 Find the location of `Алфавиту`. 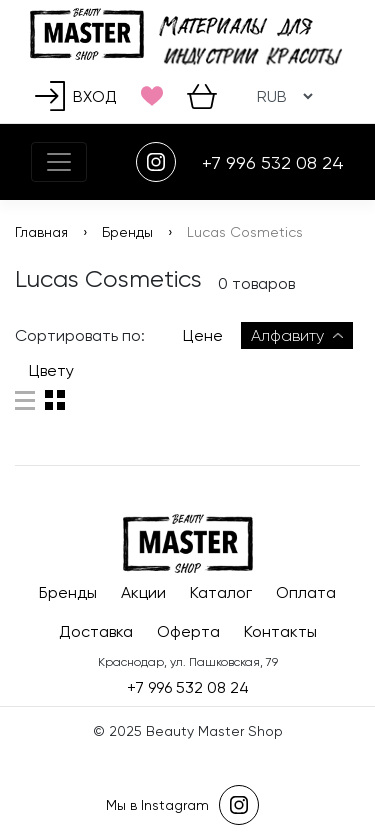

Алфавиту is located at coordinates (297, 335).